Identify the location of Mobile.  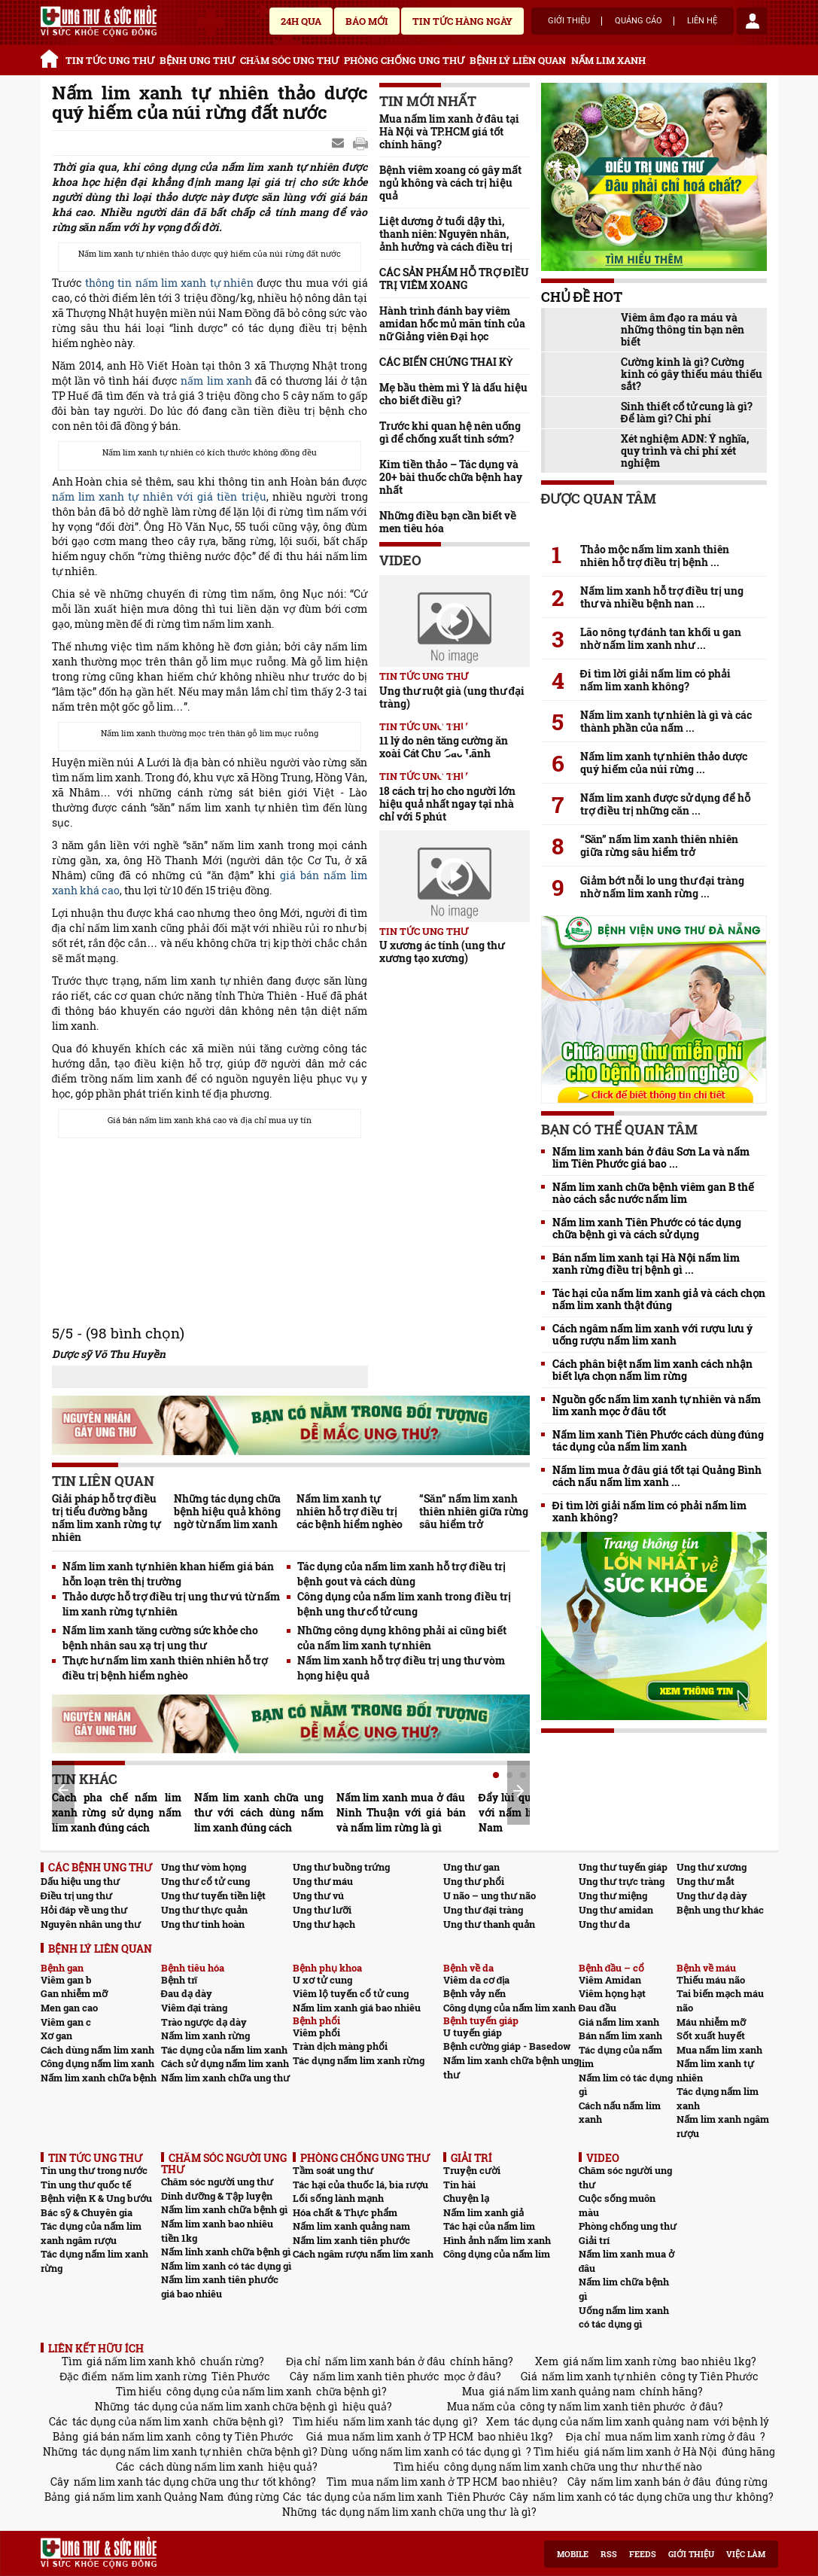
(572, 2554).